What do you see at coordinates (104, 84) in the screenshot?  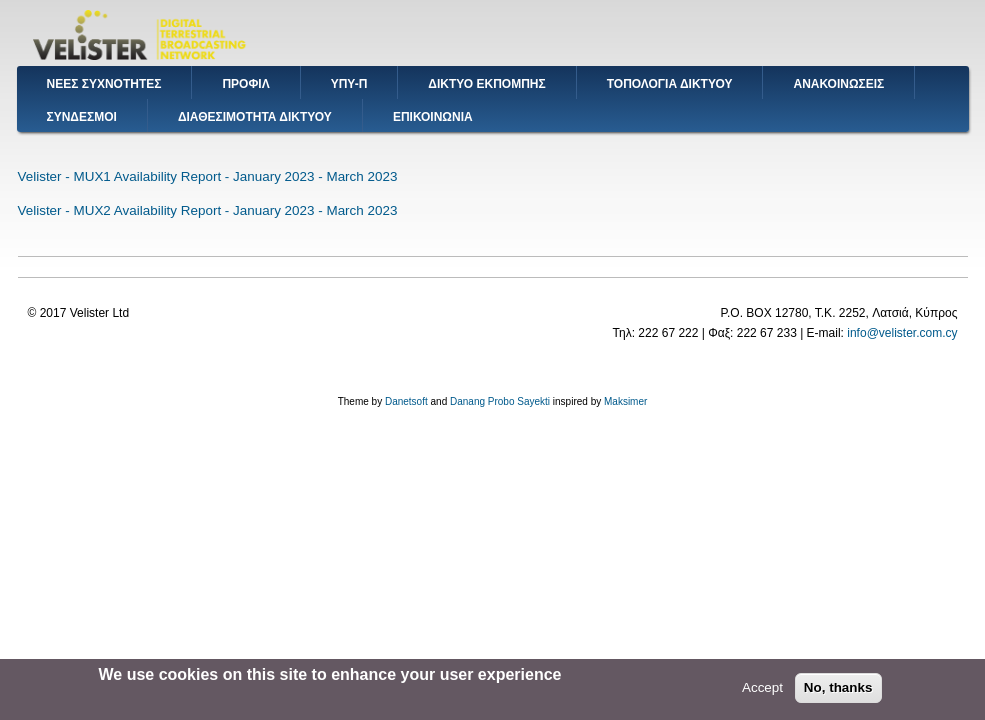 I see `ΝΕΕΣ ΣΥΧΝΟΤΗΤΕΣ` at bounding box center [104, 84].